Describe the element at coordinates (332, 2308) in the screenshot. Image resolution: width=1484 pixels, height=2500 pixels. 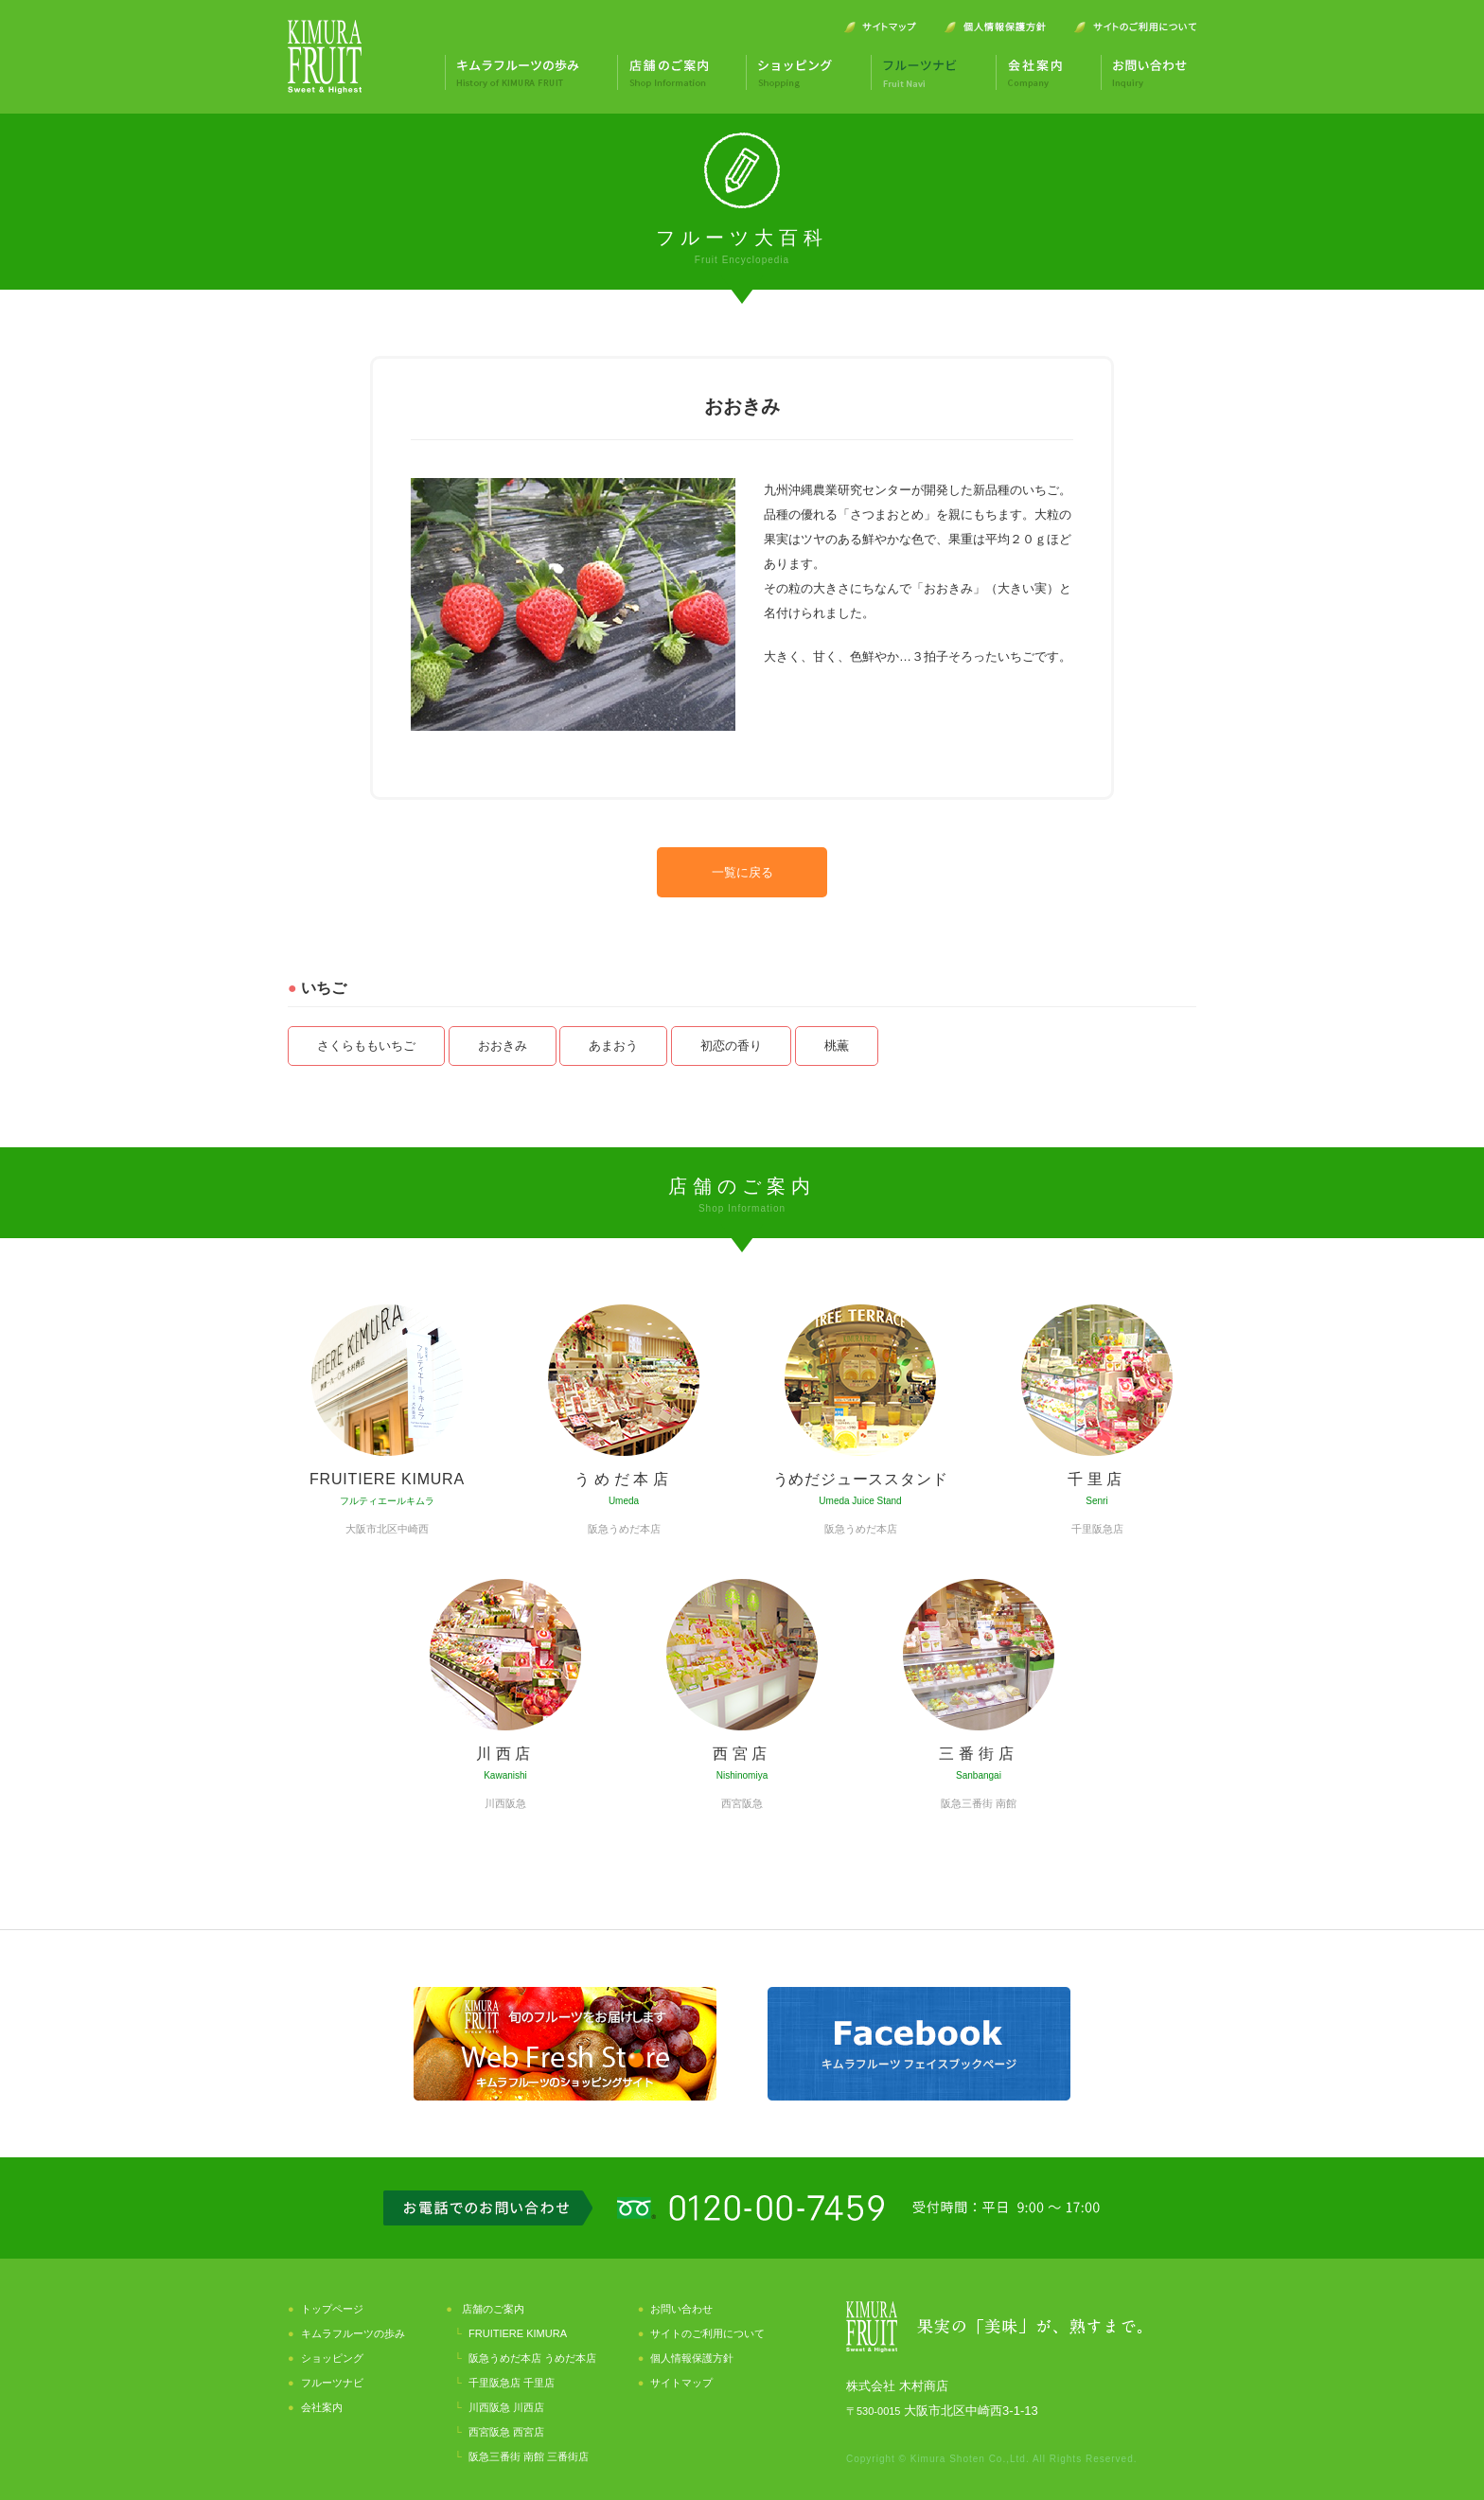
I see `トップページ` at that location.